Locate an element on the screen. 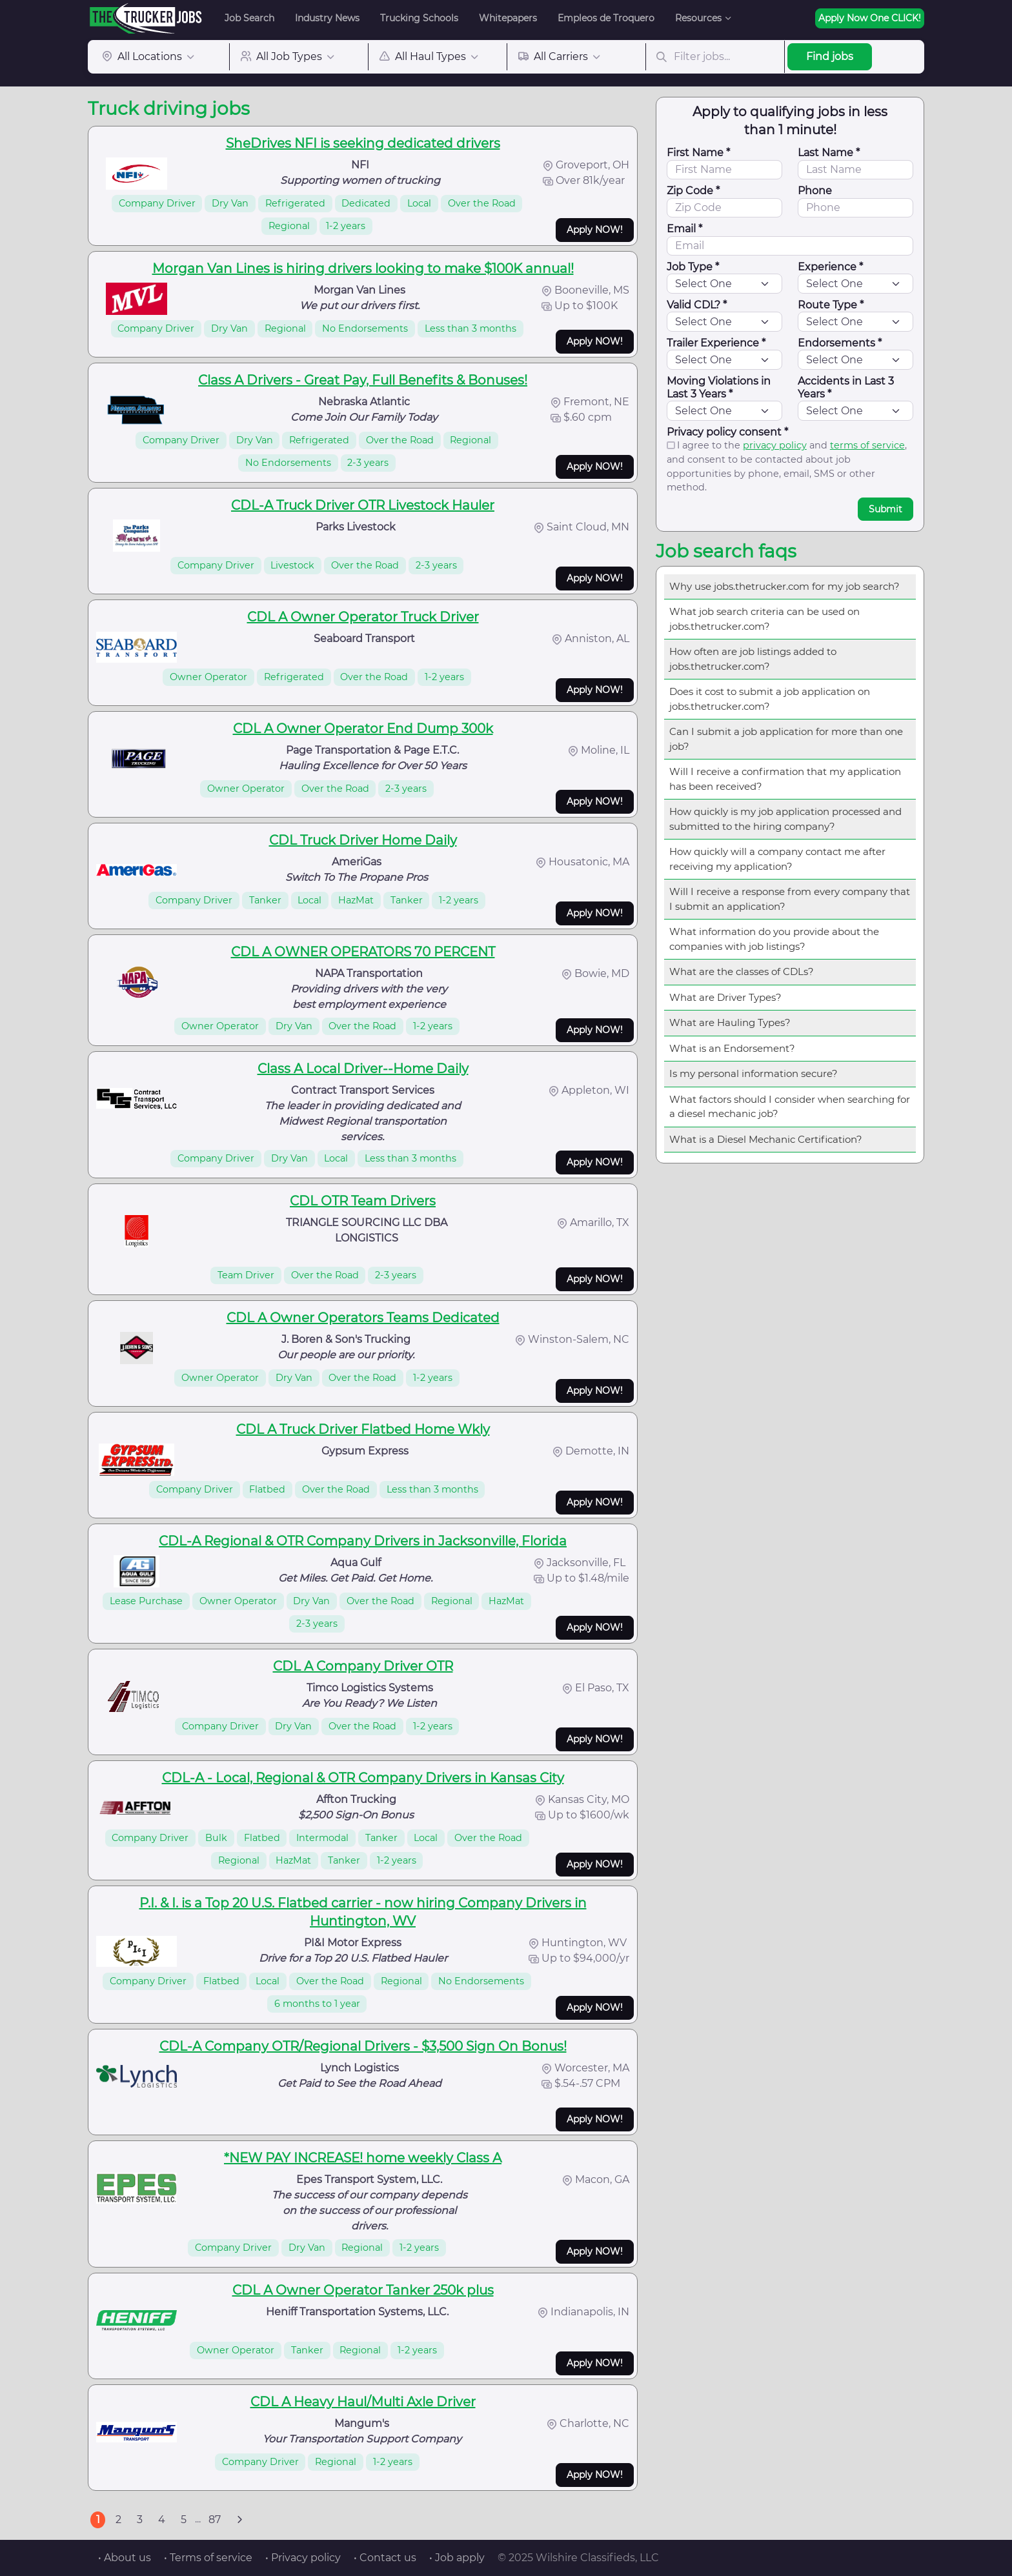 The height and width of the screenshot is (2576, 1012). Experience * is located at coordinates (830, 267).